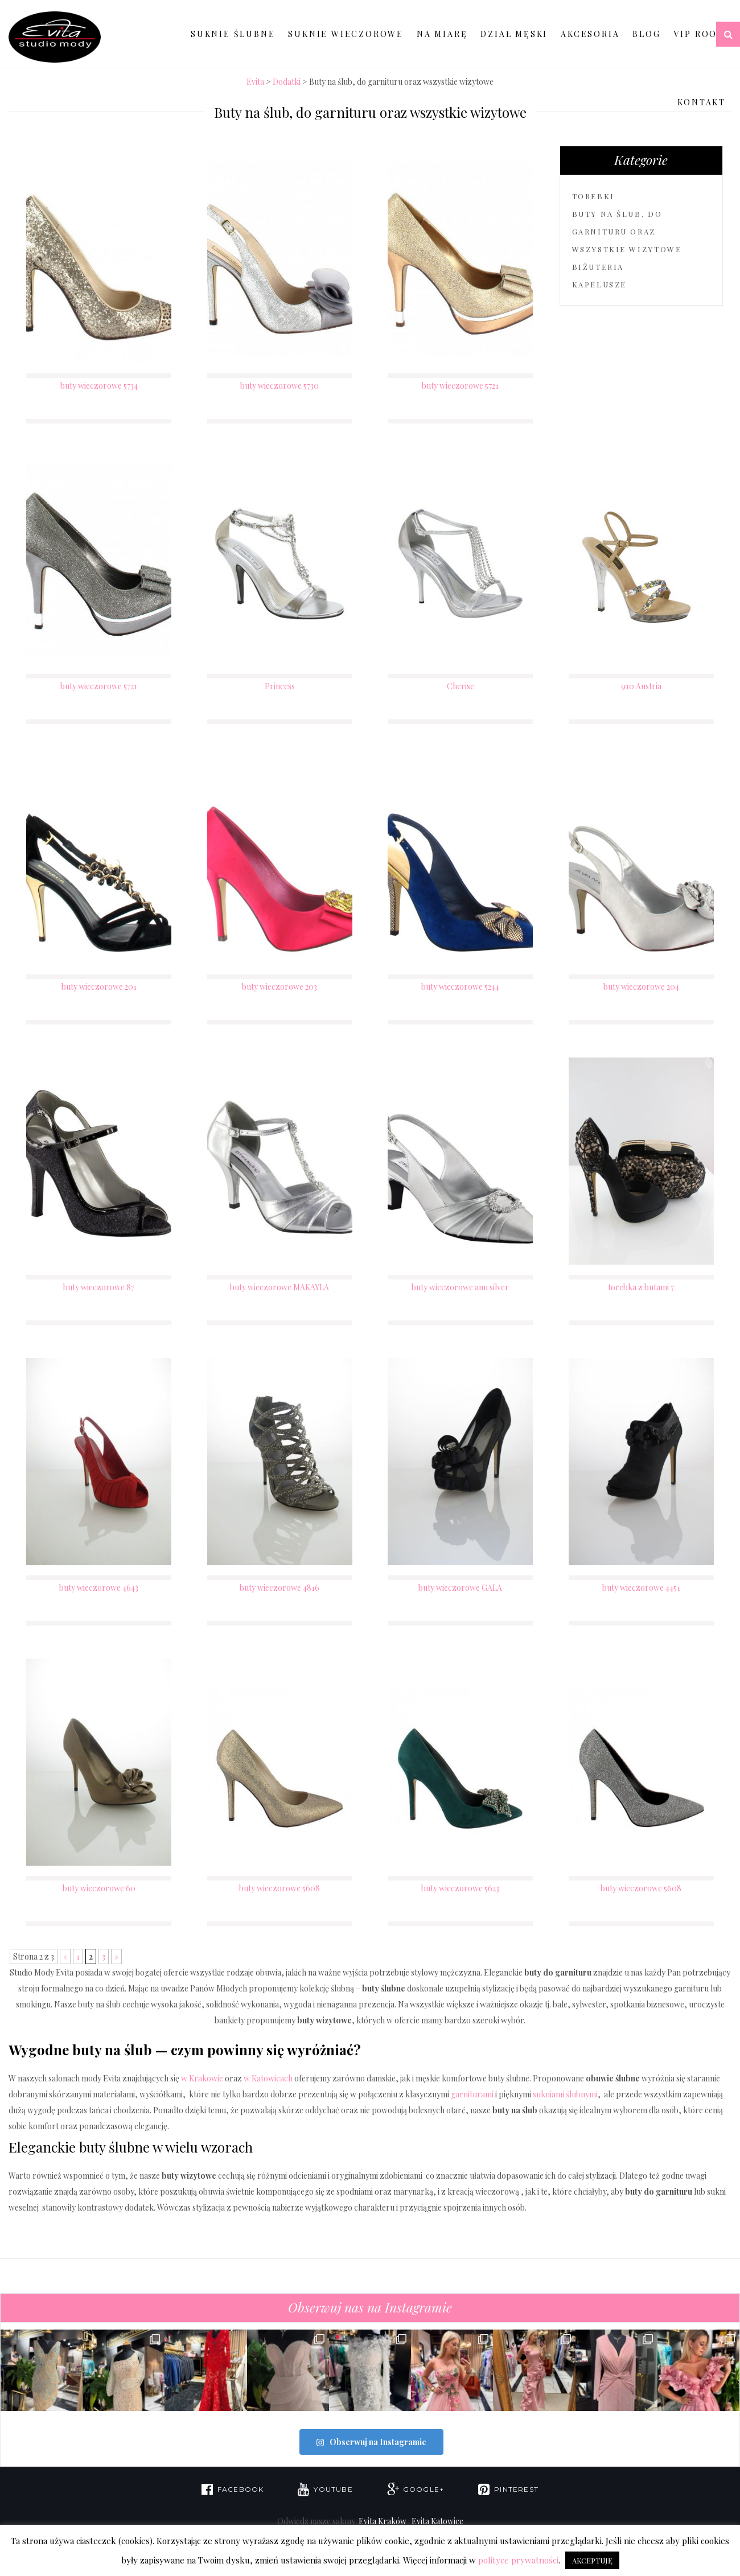 Image resolution: width=740 pixels, height=2576 pixels. I want to click on buty wieczorowe 4643, so click(98, 1587).